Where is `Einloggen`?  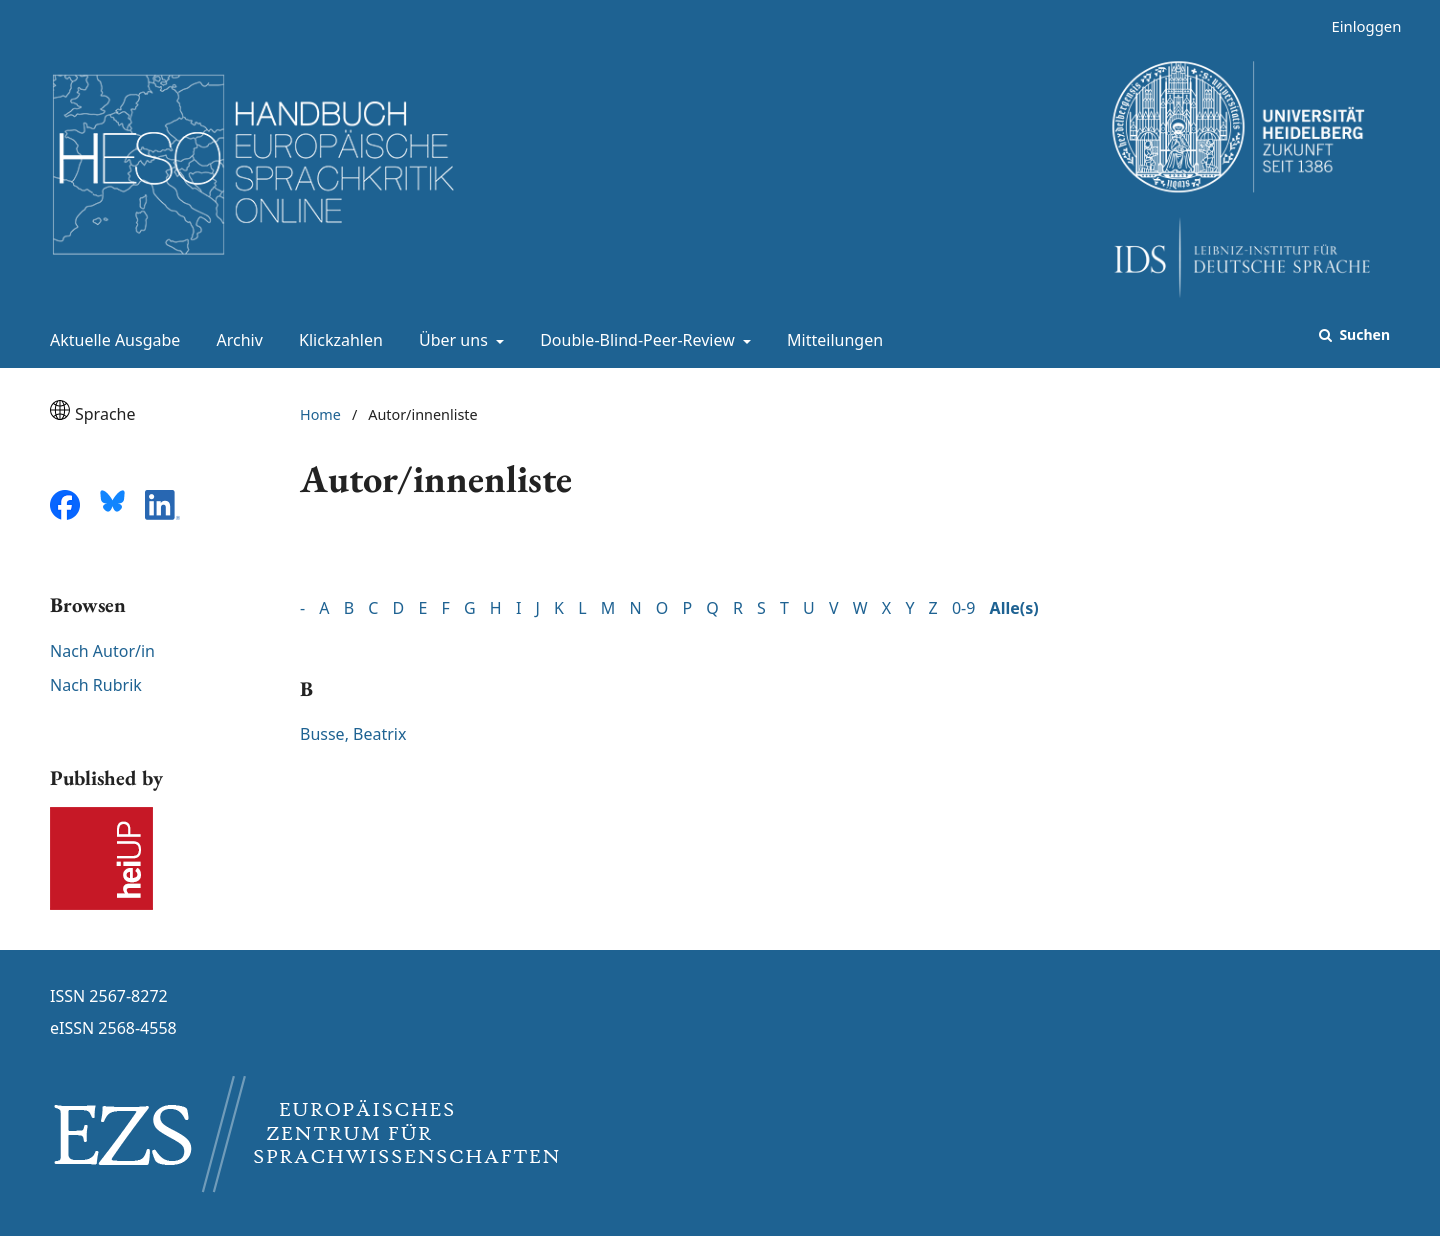 Einloggen is located at coordinates (1358, 26).